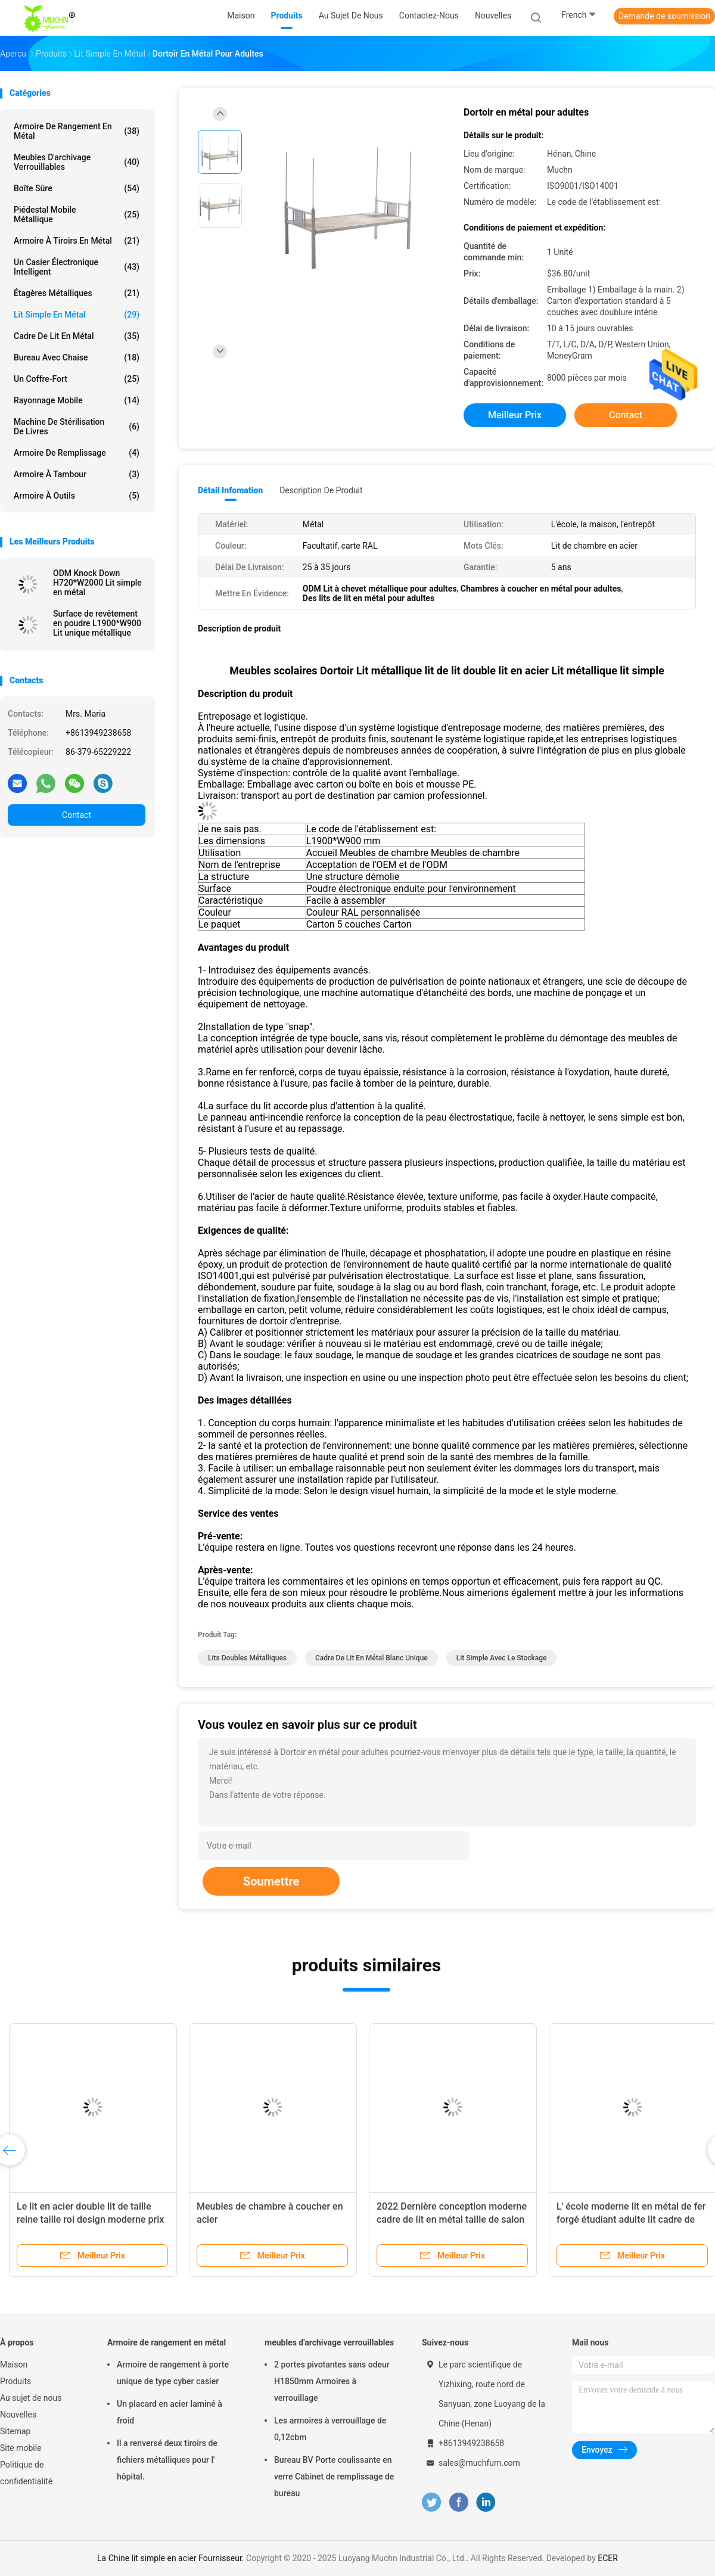  What do you see at coordinates (371, 1658) in the screenshot?
I see `cadre de lit en métal blanc unique` at bounding box center [371, 1658].